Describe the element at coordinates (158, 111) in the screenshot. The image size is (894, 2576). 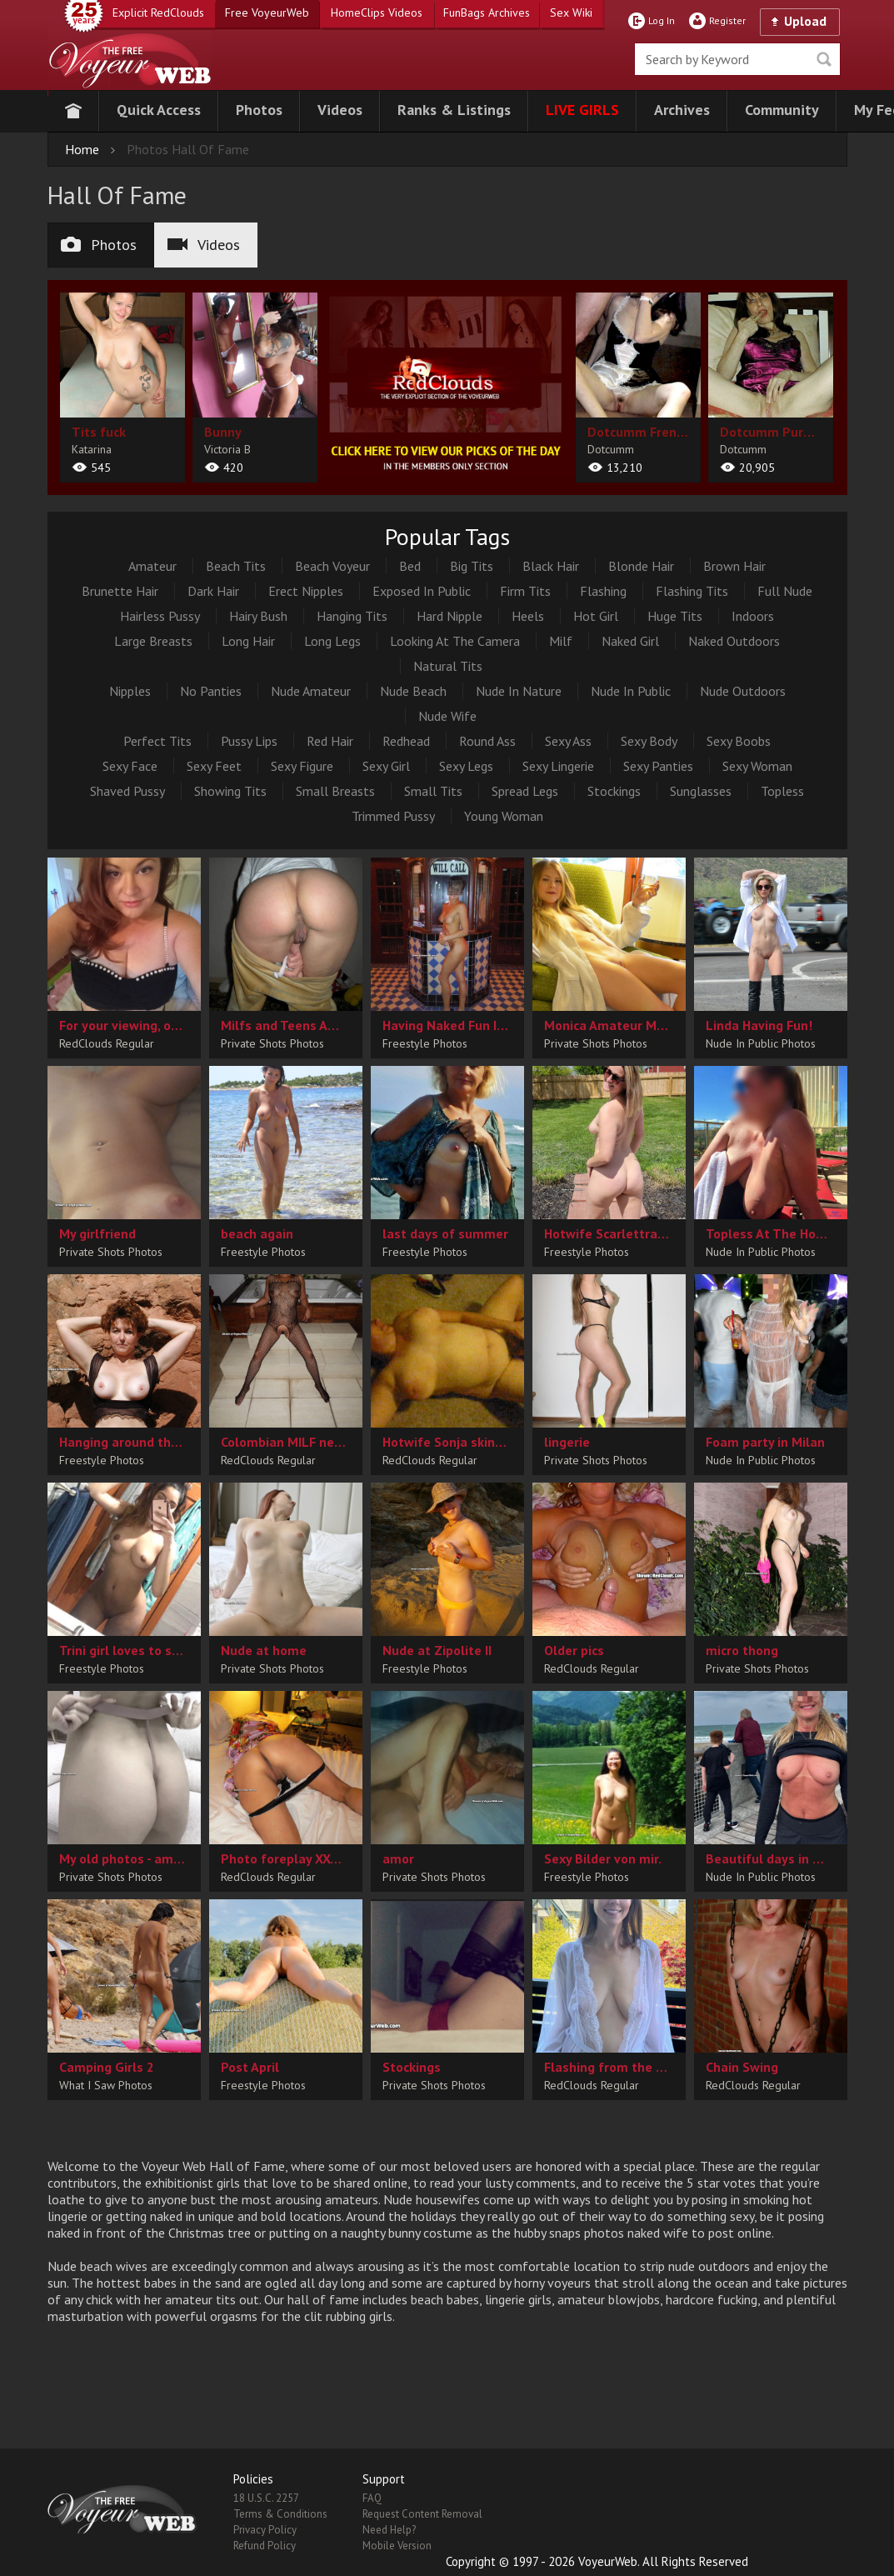
I see `[button]` at that location.